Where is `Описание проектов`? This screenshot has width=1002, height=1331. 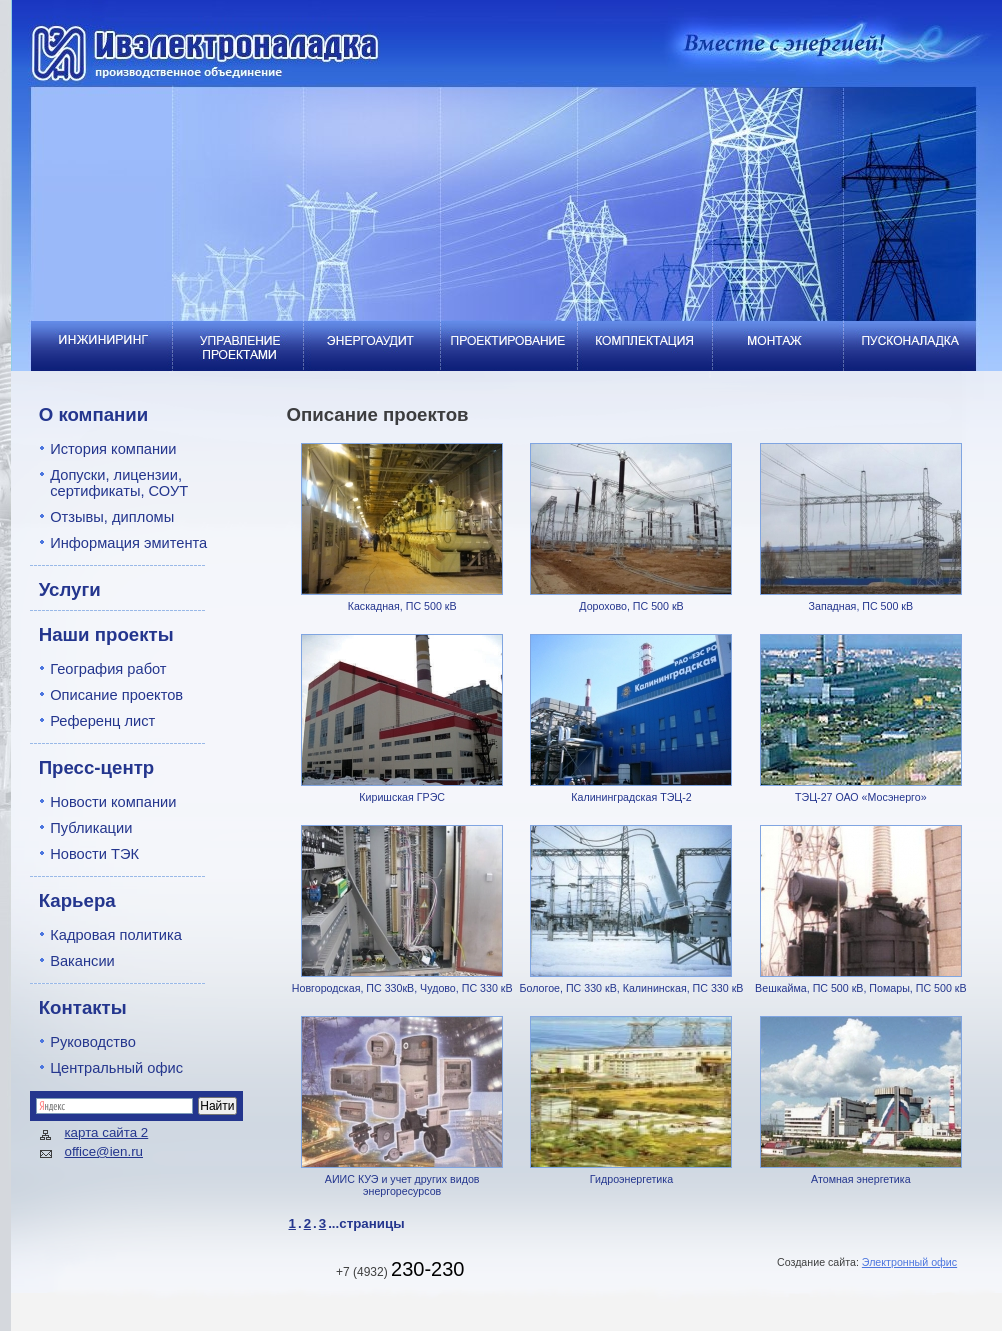
Описание проектов is located at coordinates (116, 695).